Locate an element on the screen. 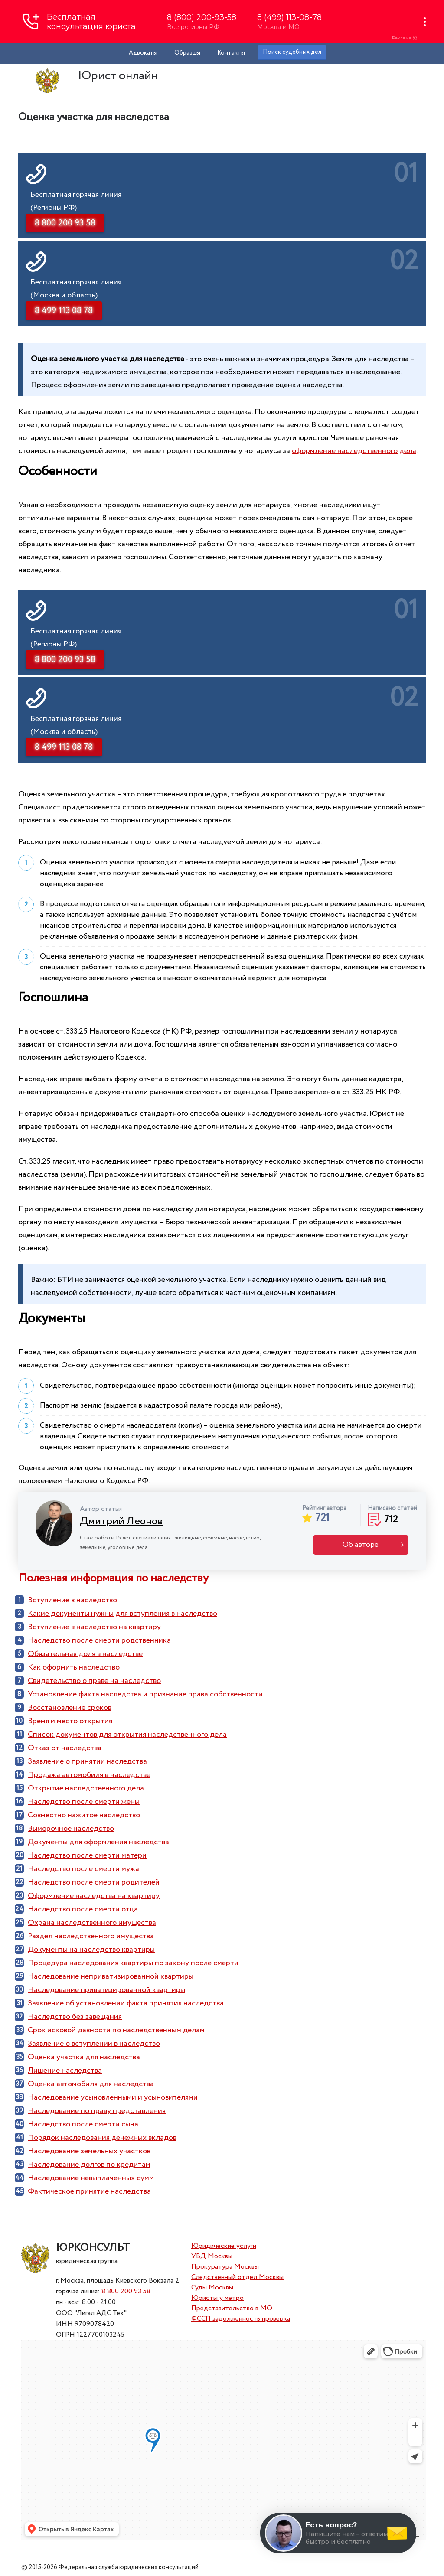 Image resolution: width=444 pixels, height=2576 pixels. Отказ от наследства is located at coordinates (64, 1748).